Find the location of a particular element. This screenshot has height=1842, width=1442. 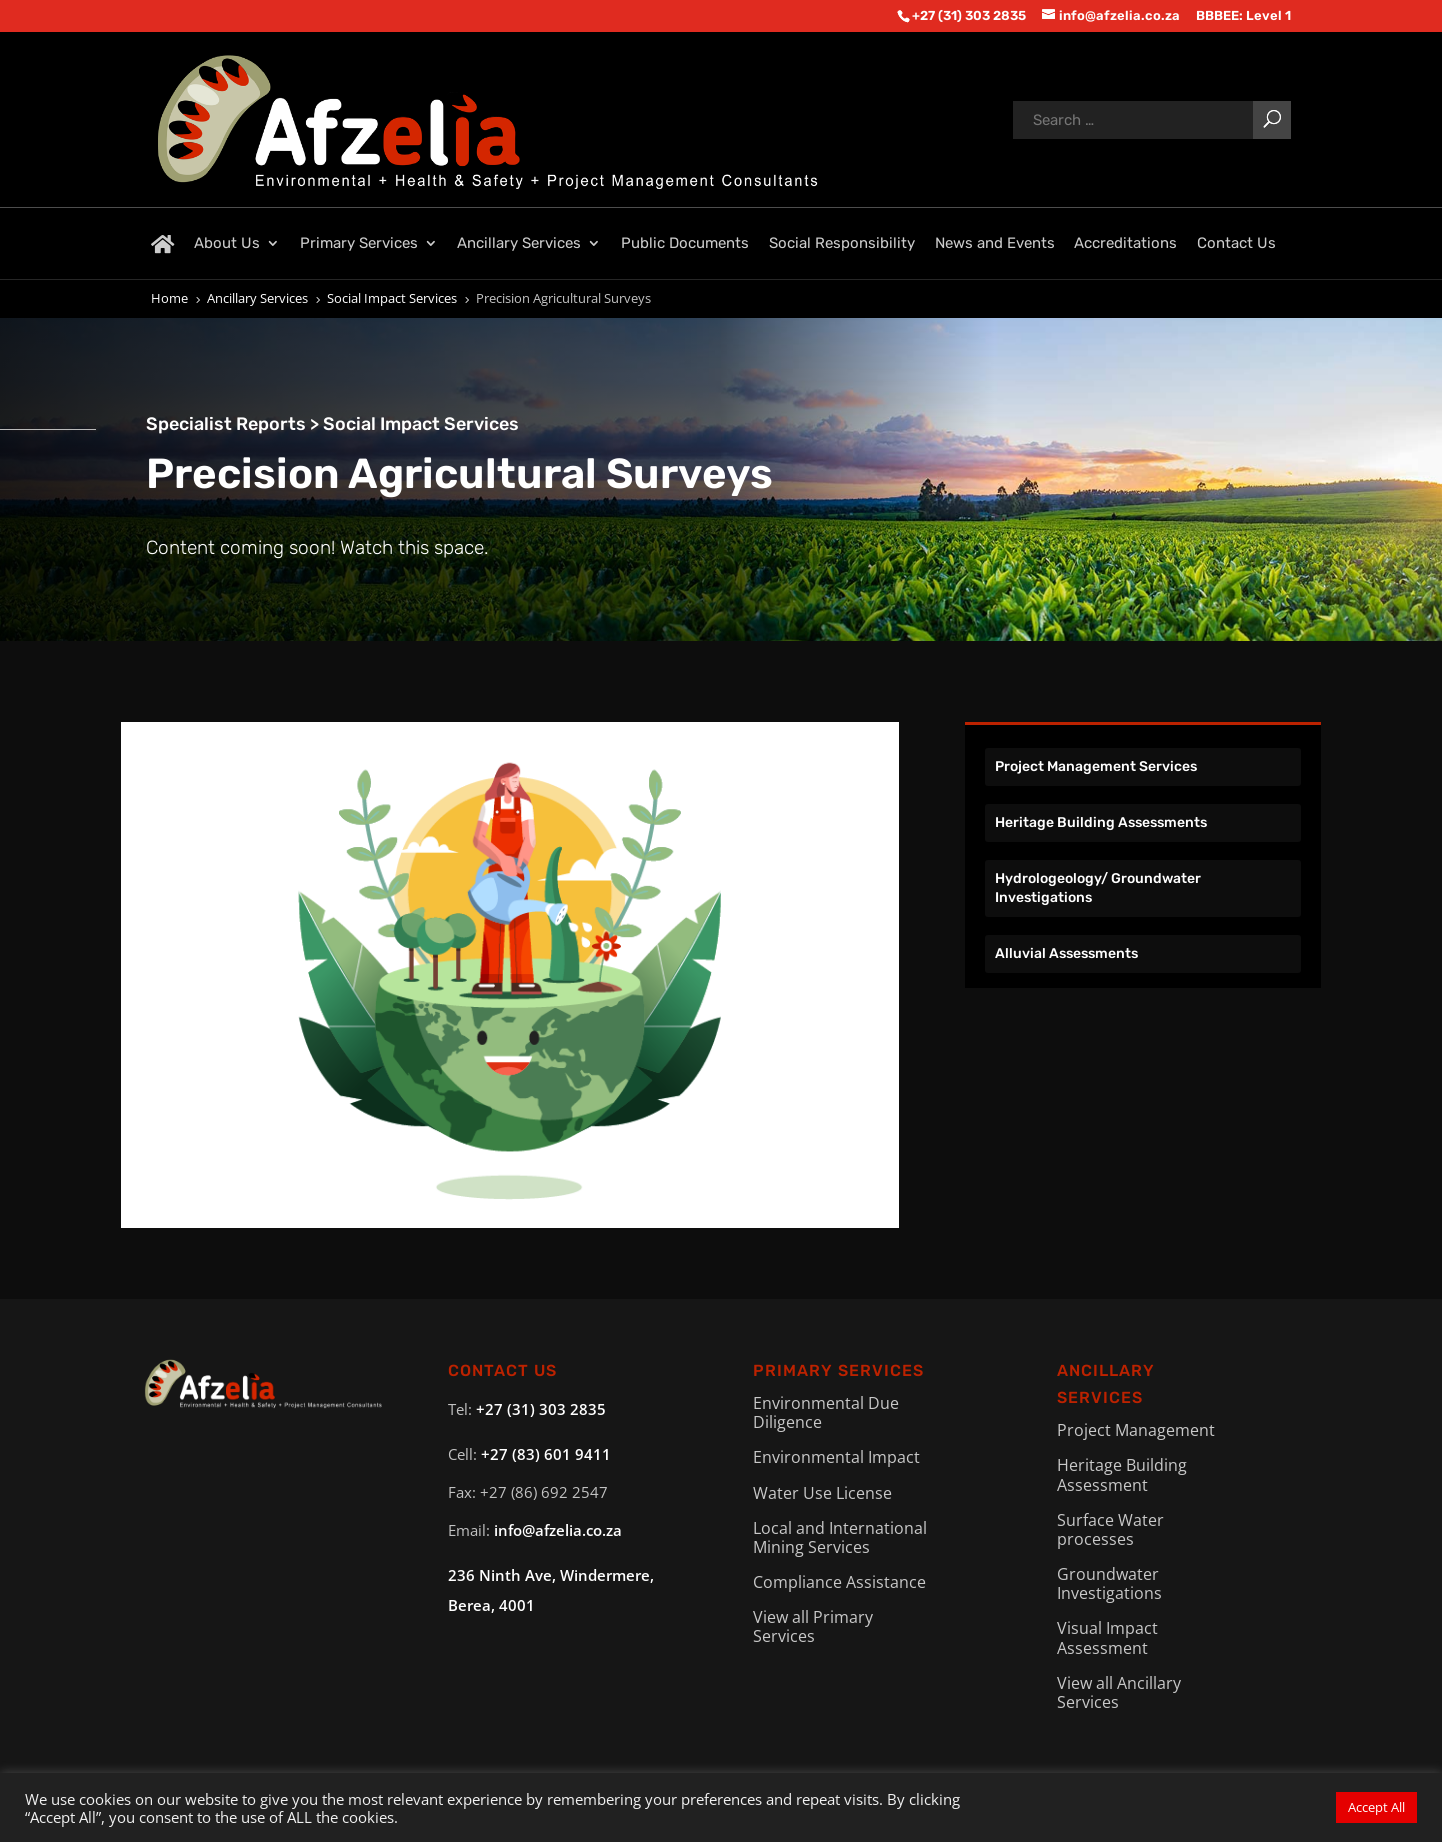

Heritage Building Assessments is located at coordinates (1101, 822).